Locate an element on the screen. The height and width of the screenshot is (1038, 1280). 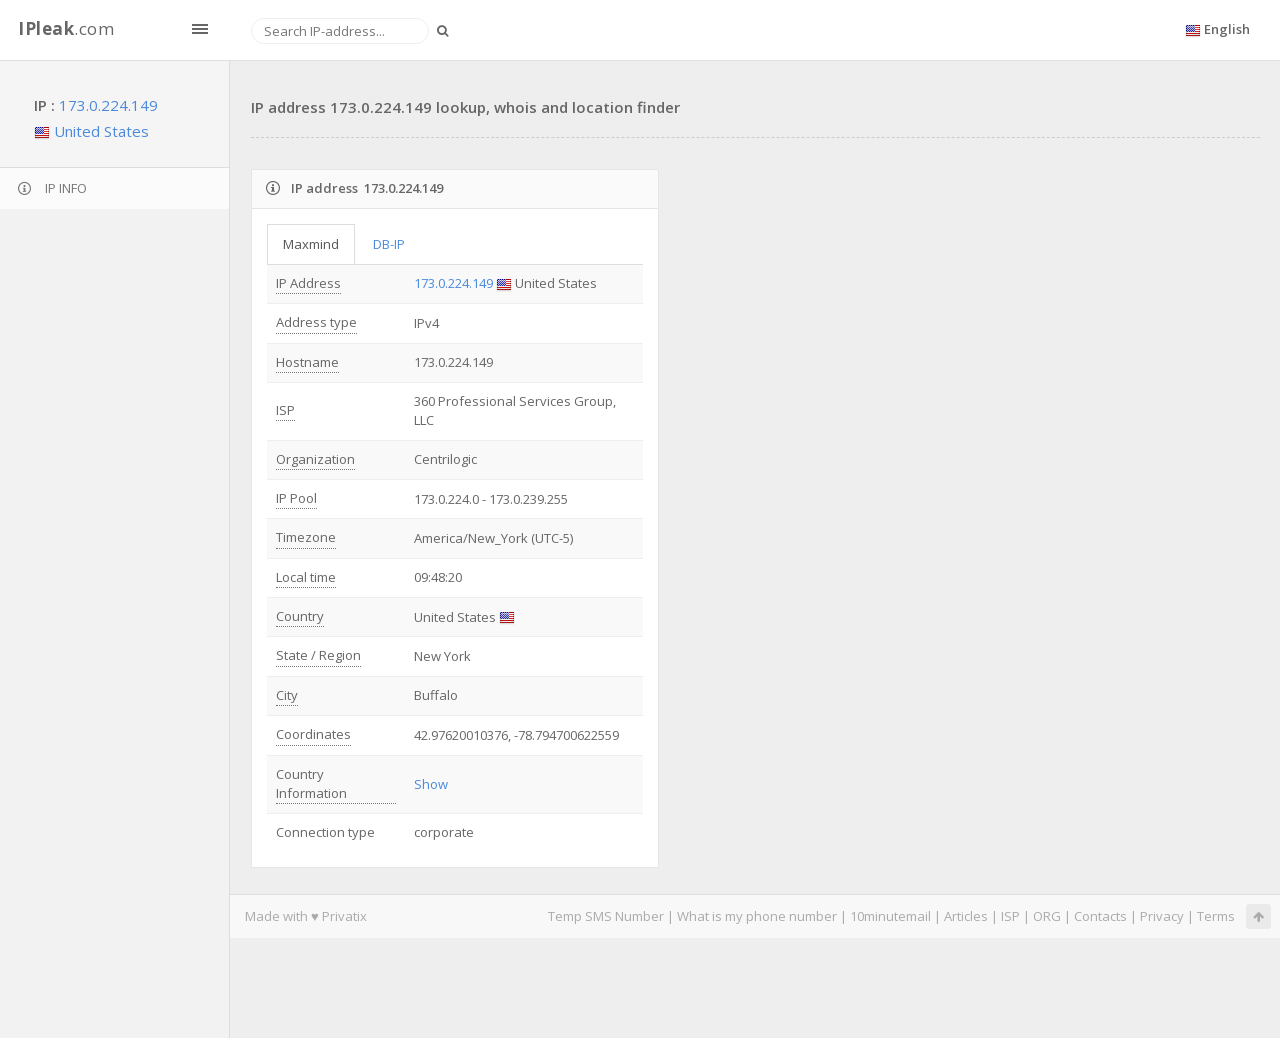
Address type is located at coordinates (316, 322).